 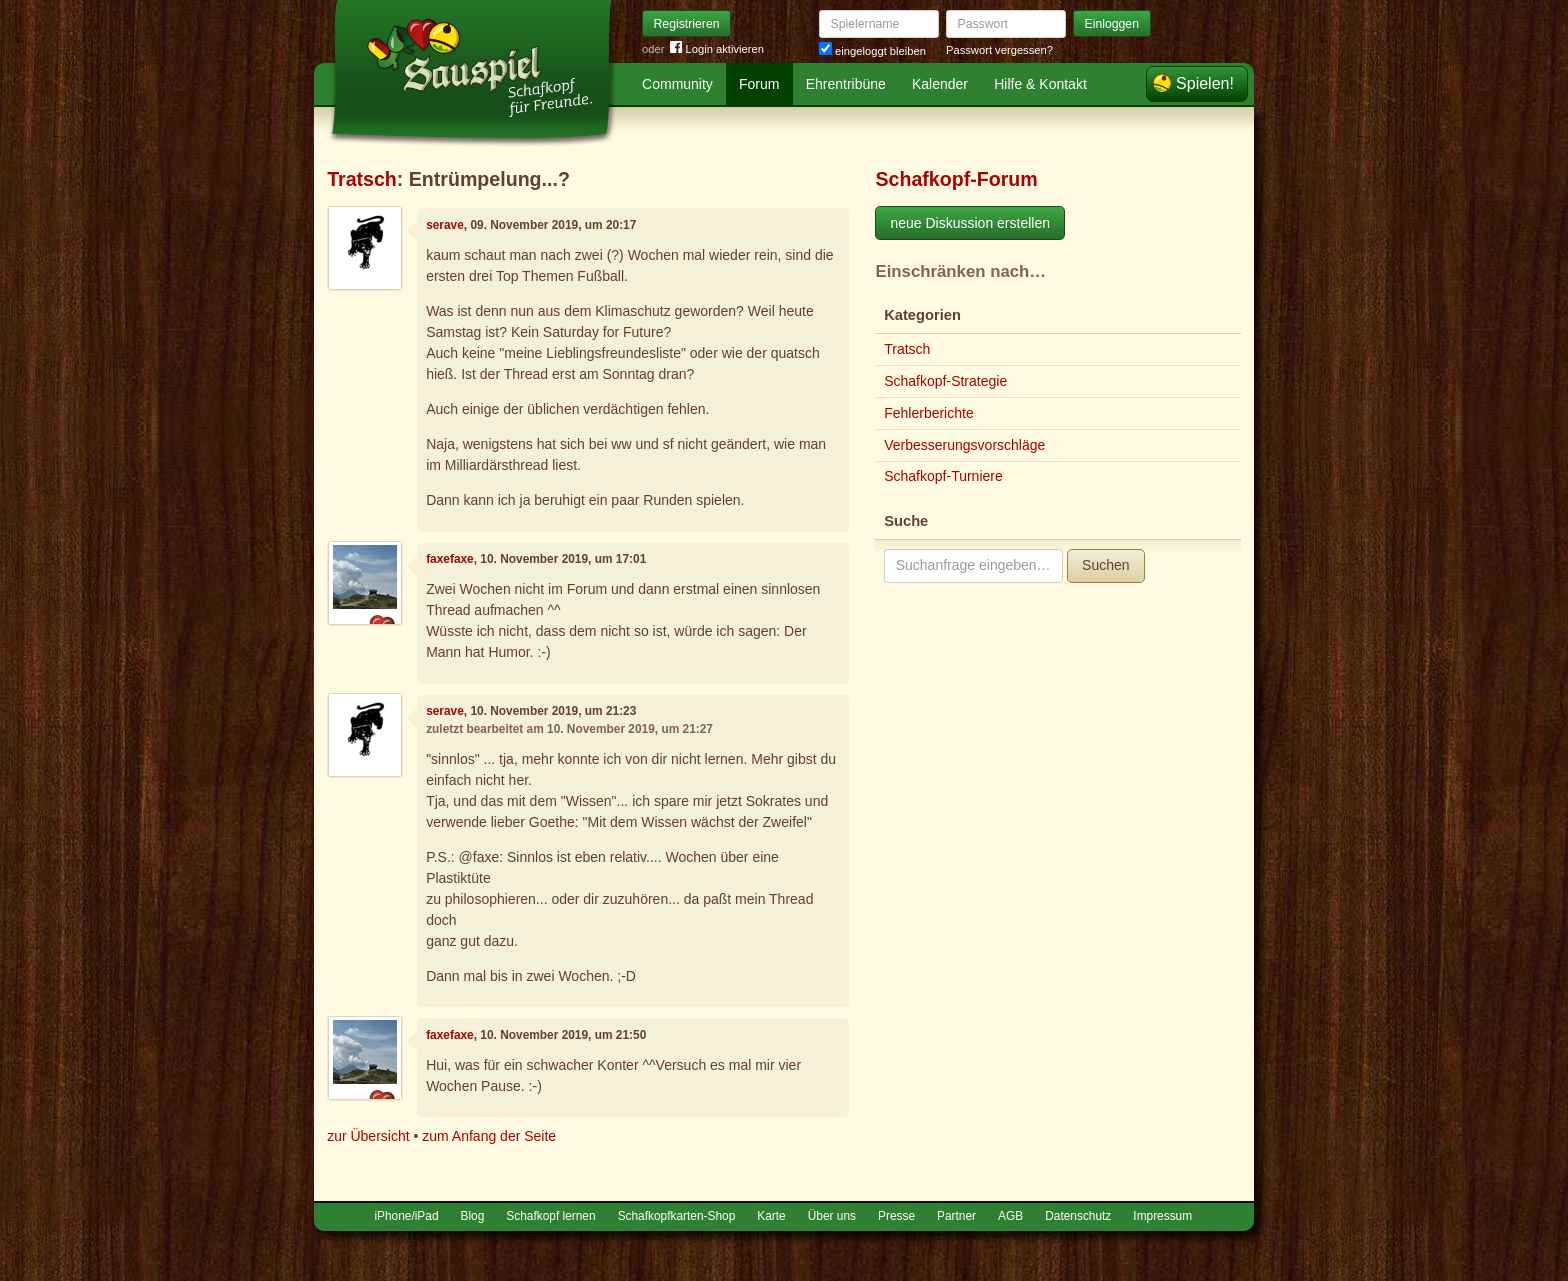 I want to click on AGB, so click(x=1010, y=1216).